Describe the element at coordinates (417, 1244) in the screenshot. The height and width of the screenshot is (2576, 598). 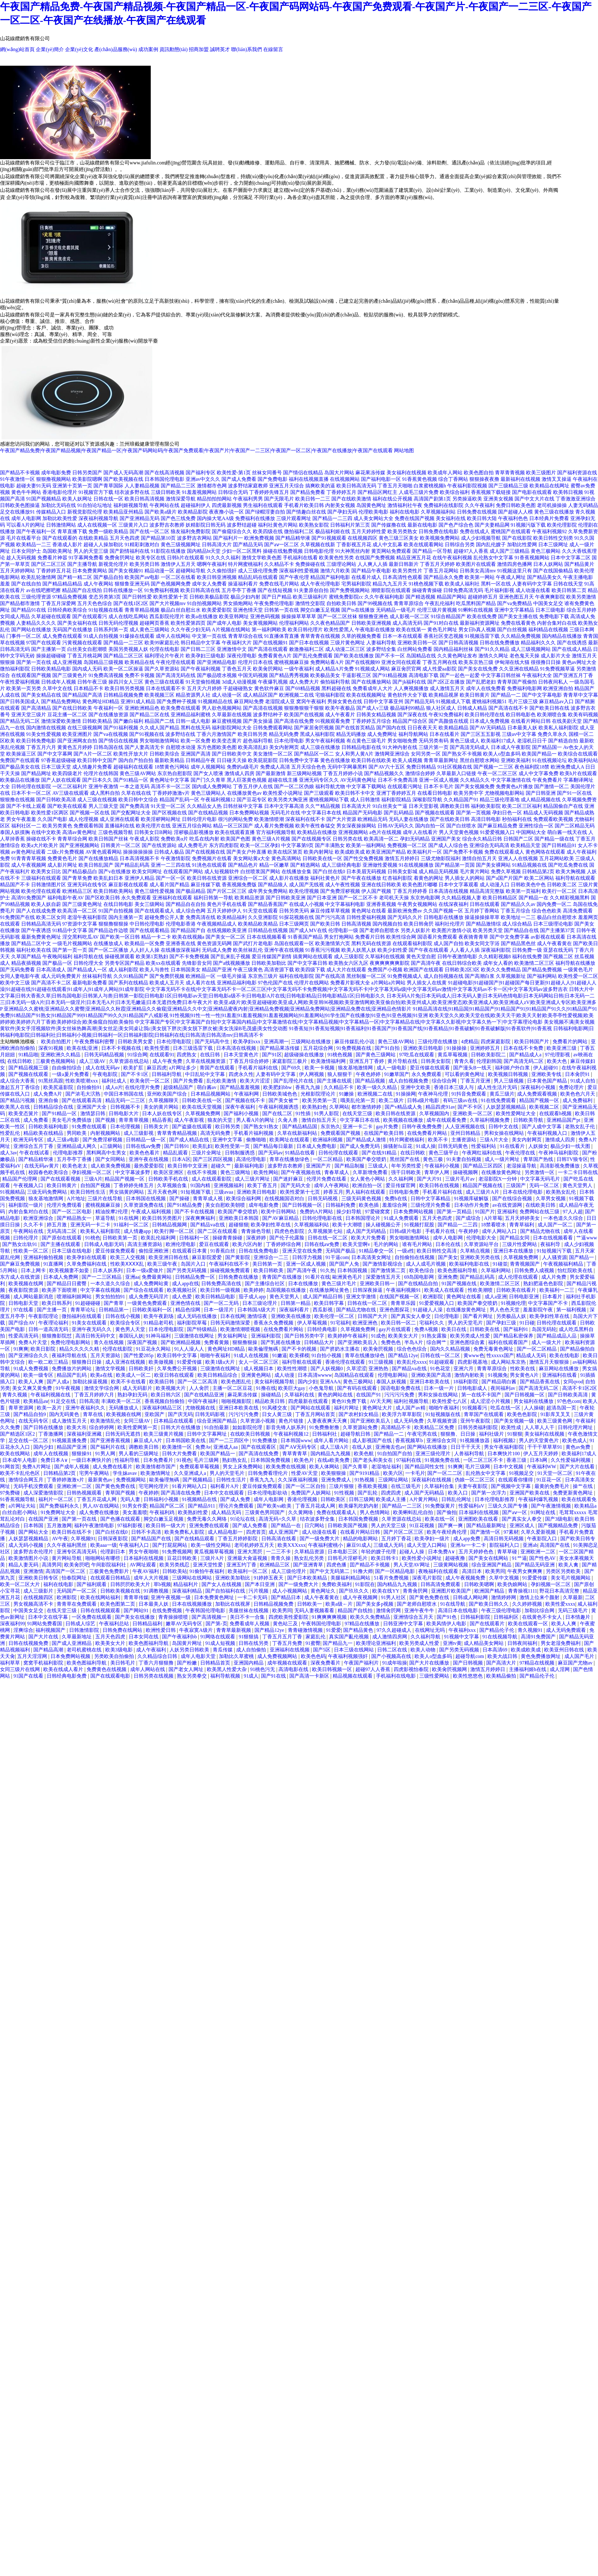
I see `谁有毛片网站` at that location.